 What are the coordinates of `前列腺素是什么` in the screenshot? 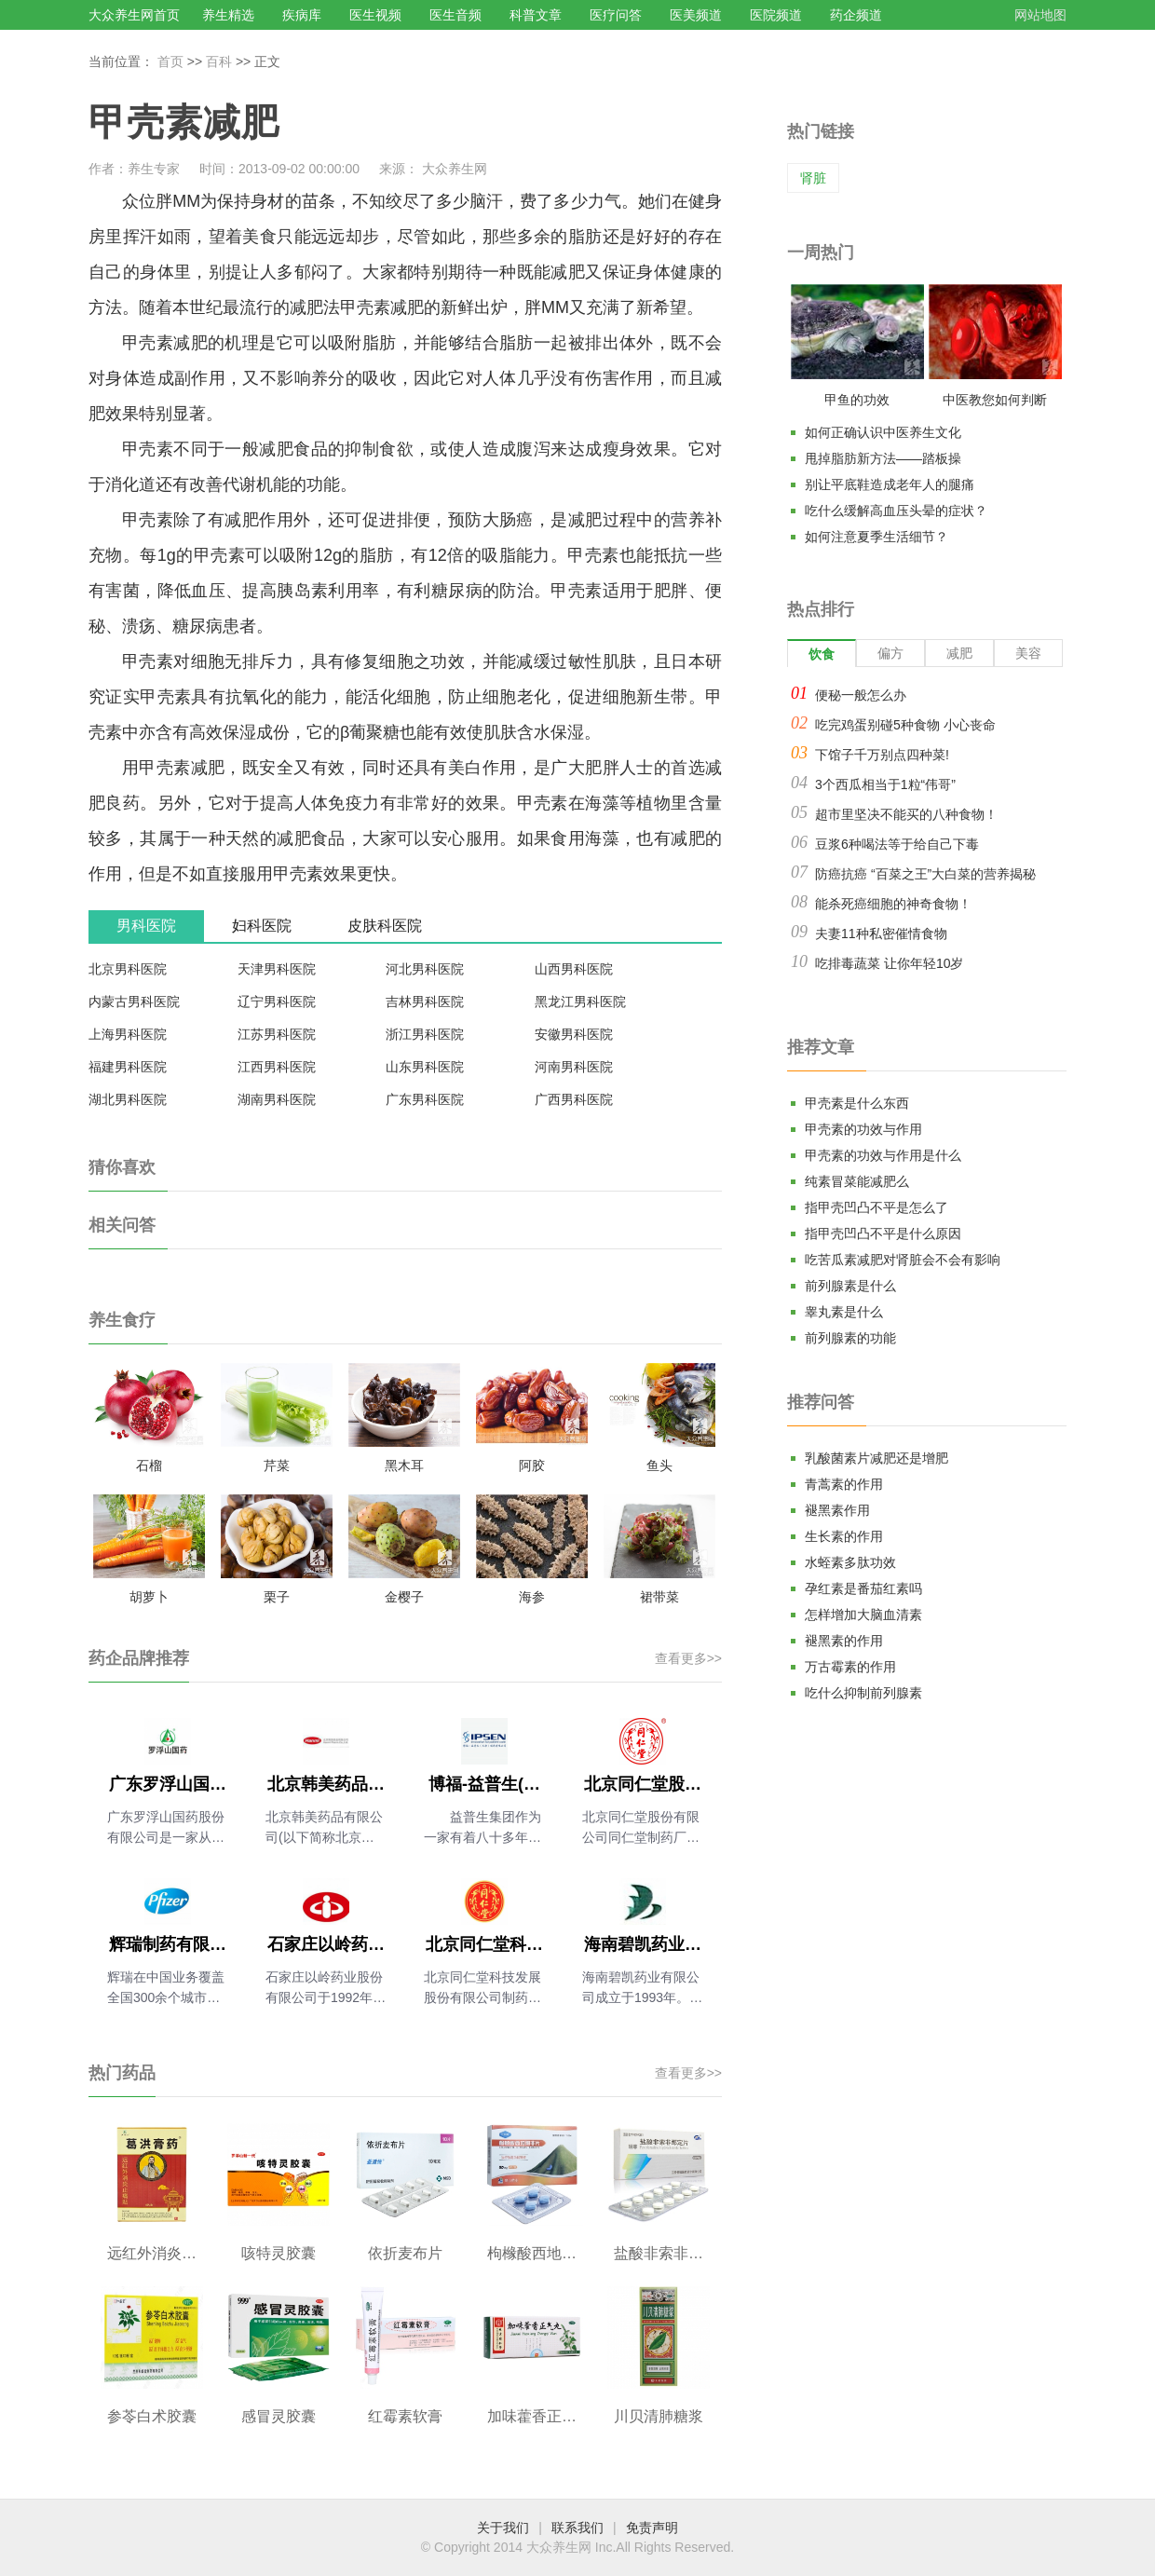 It's located at (850, 1285).